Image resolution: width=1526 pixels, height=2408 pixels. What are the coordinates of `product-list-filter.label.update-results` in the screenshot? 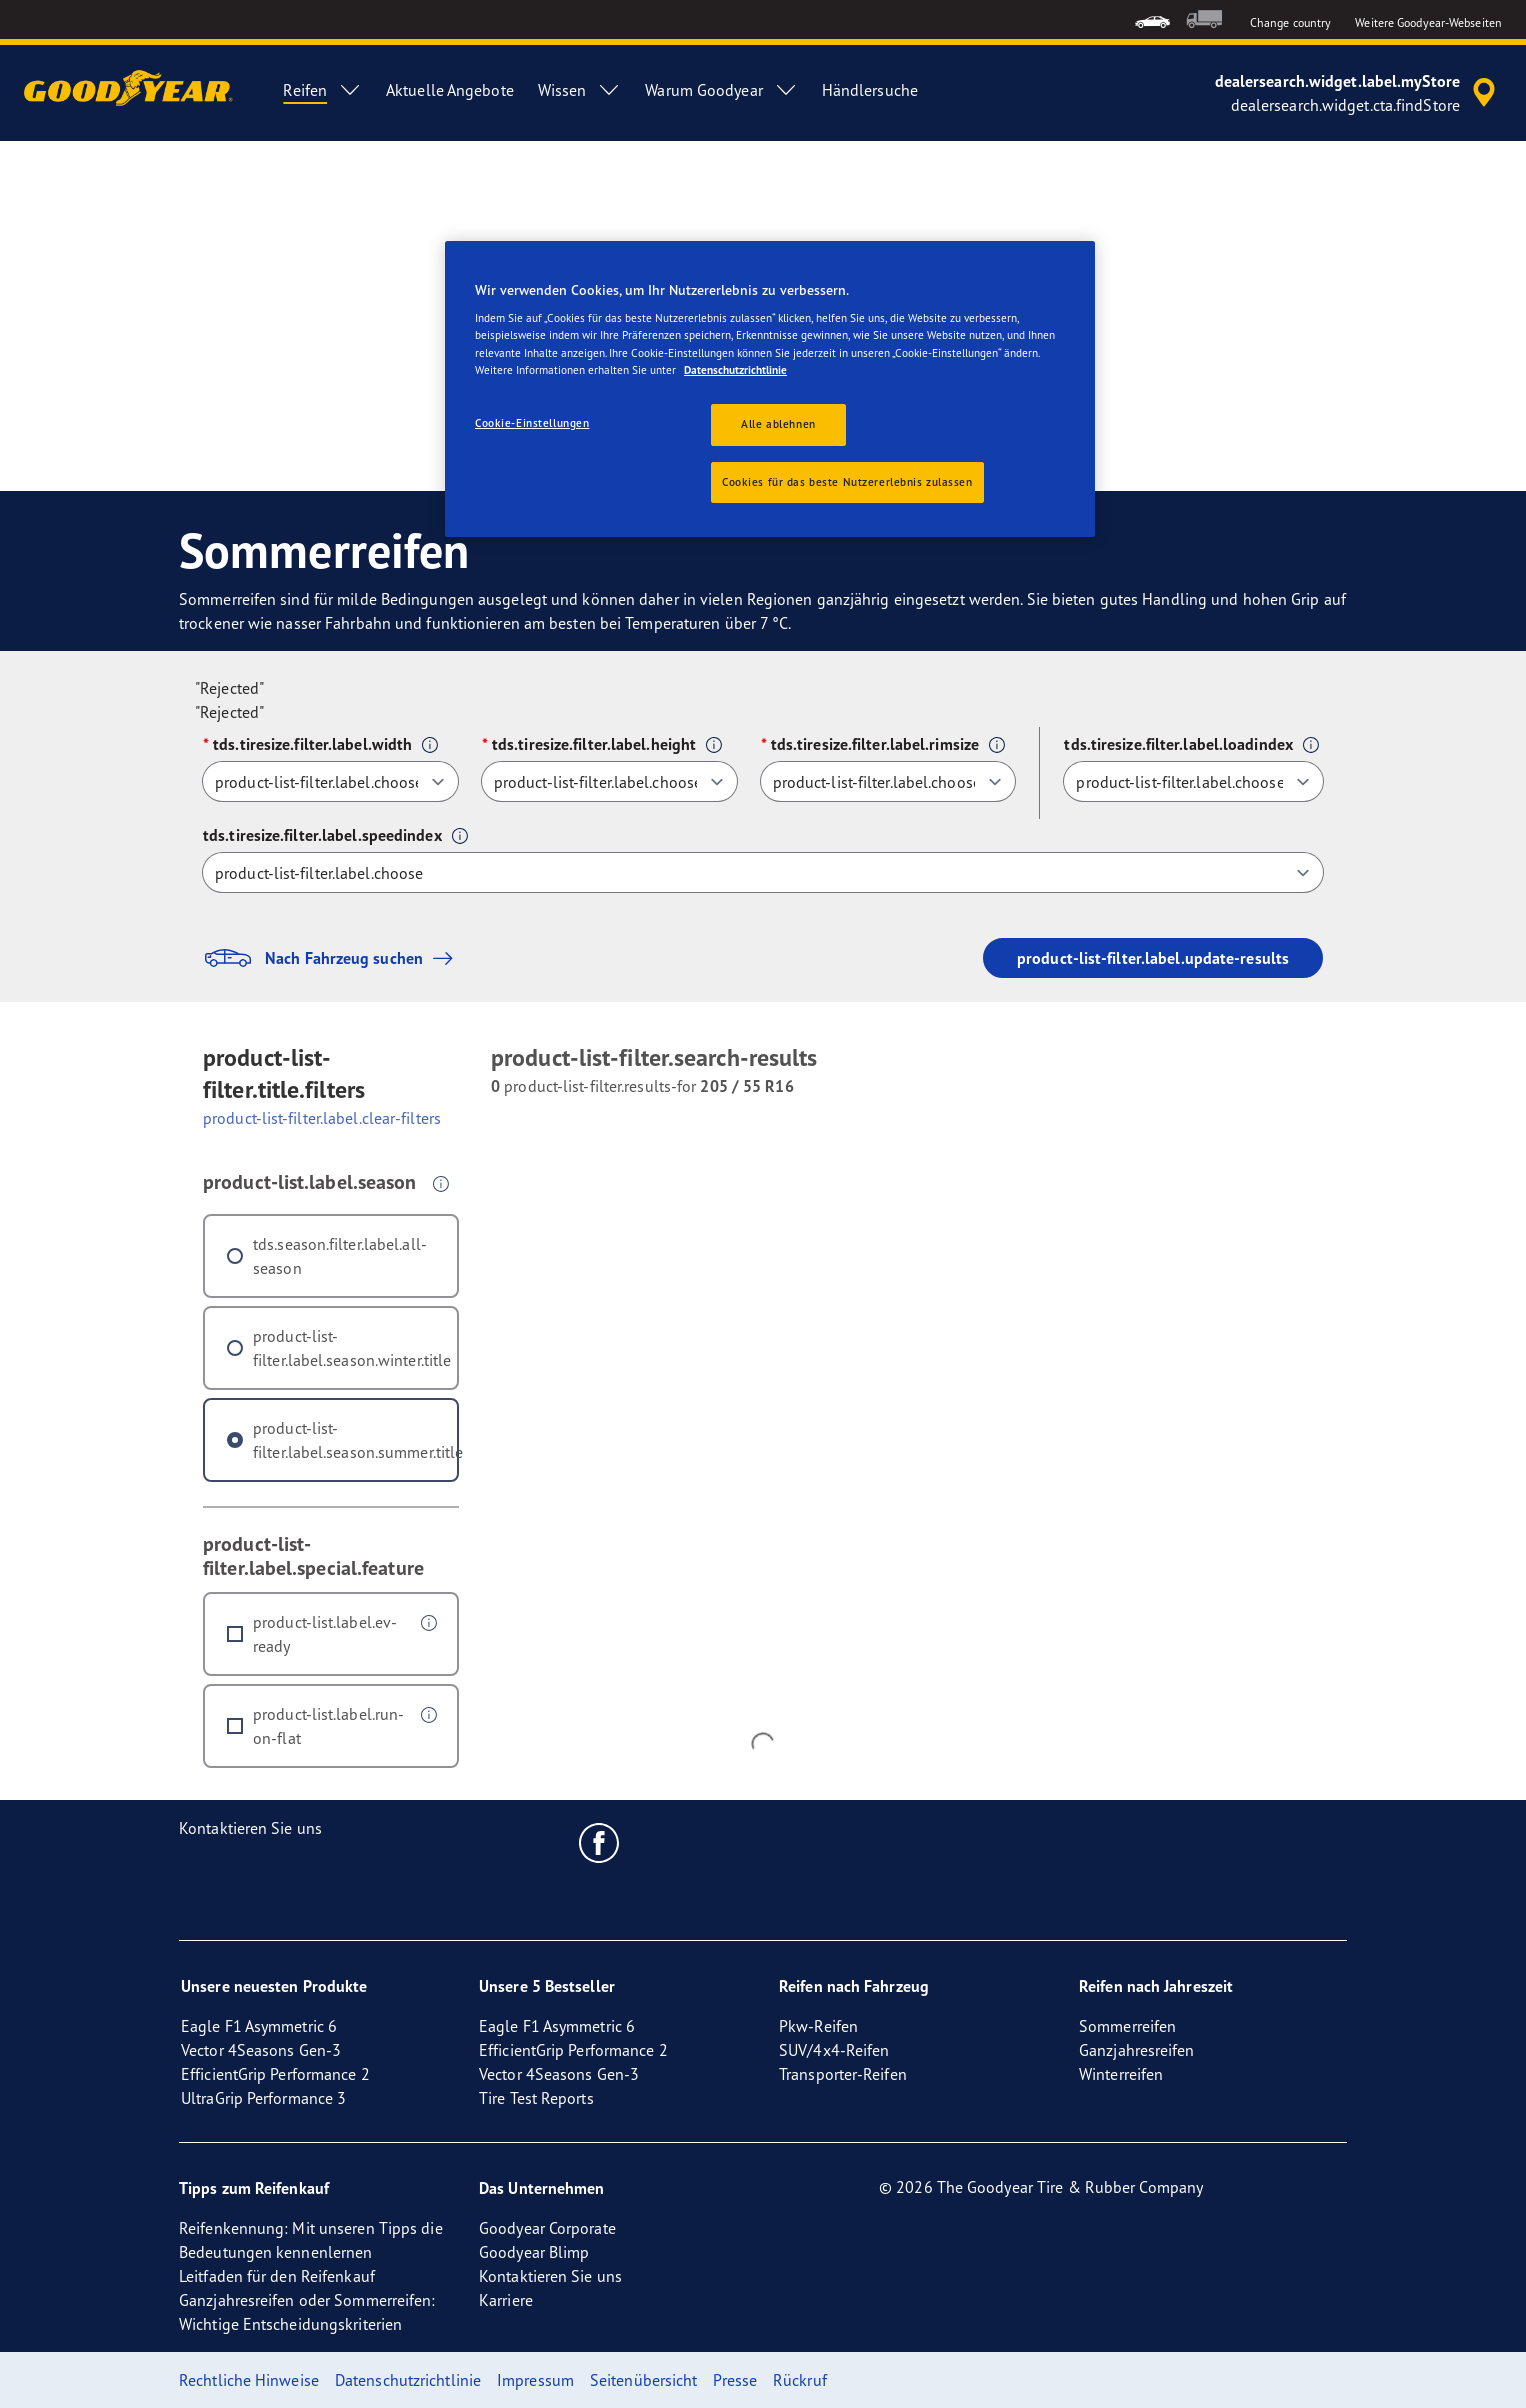 It's located at (1153, 958).